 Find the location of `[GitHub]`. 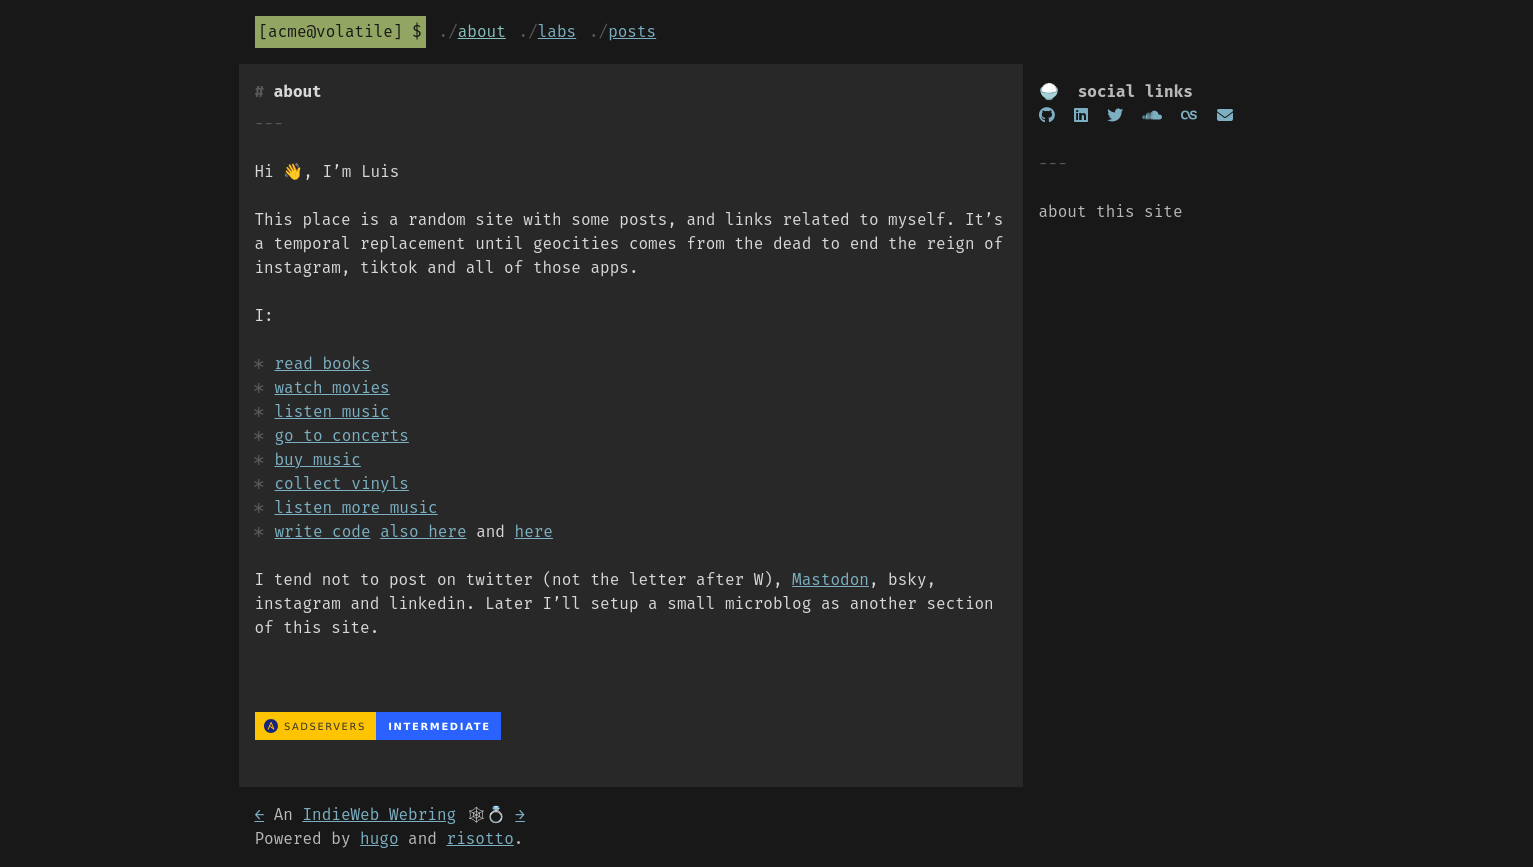

[GitHub] is located at coordinates (1047, 115).